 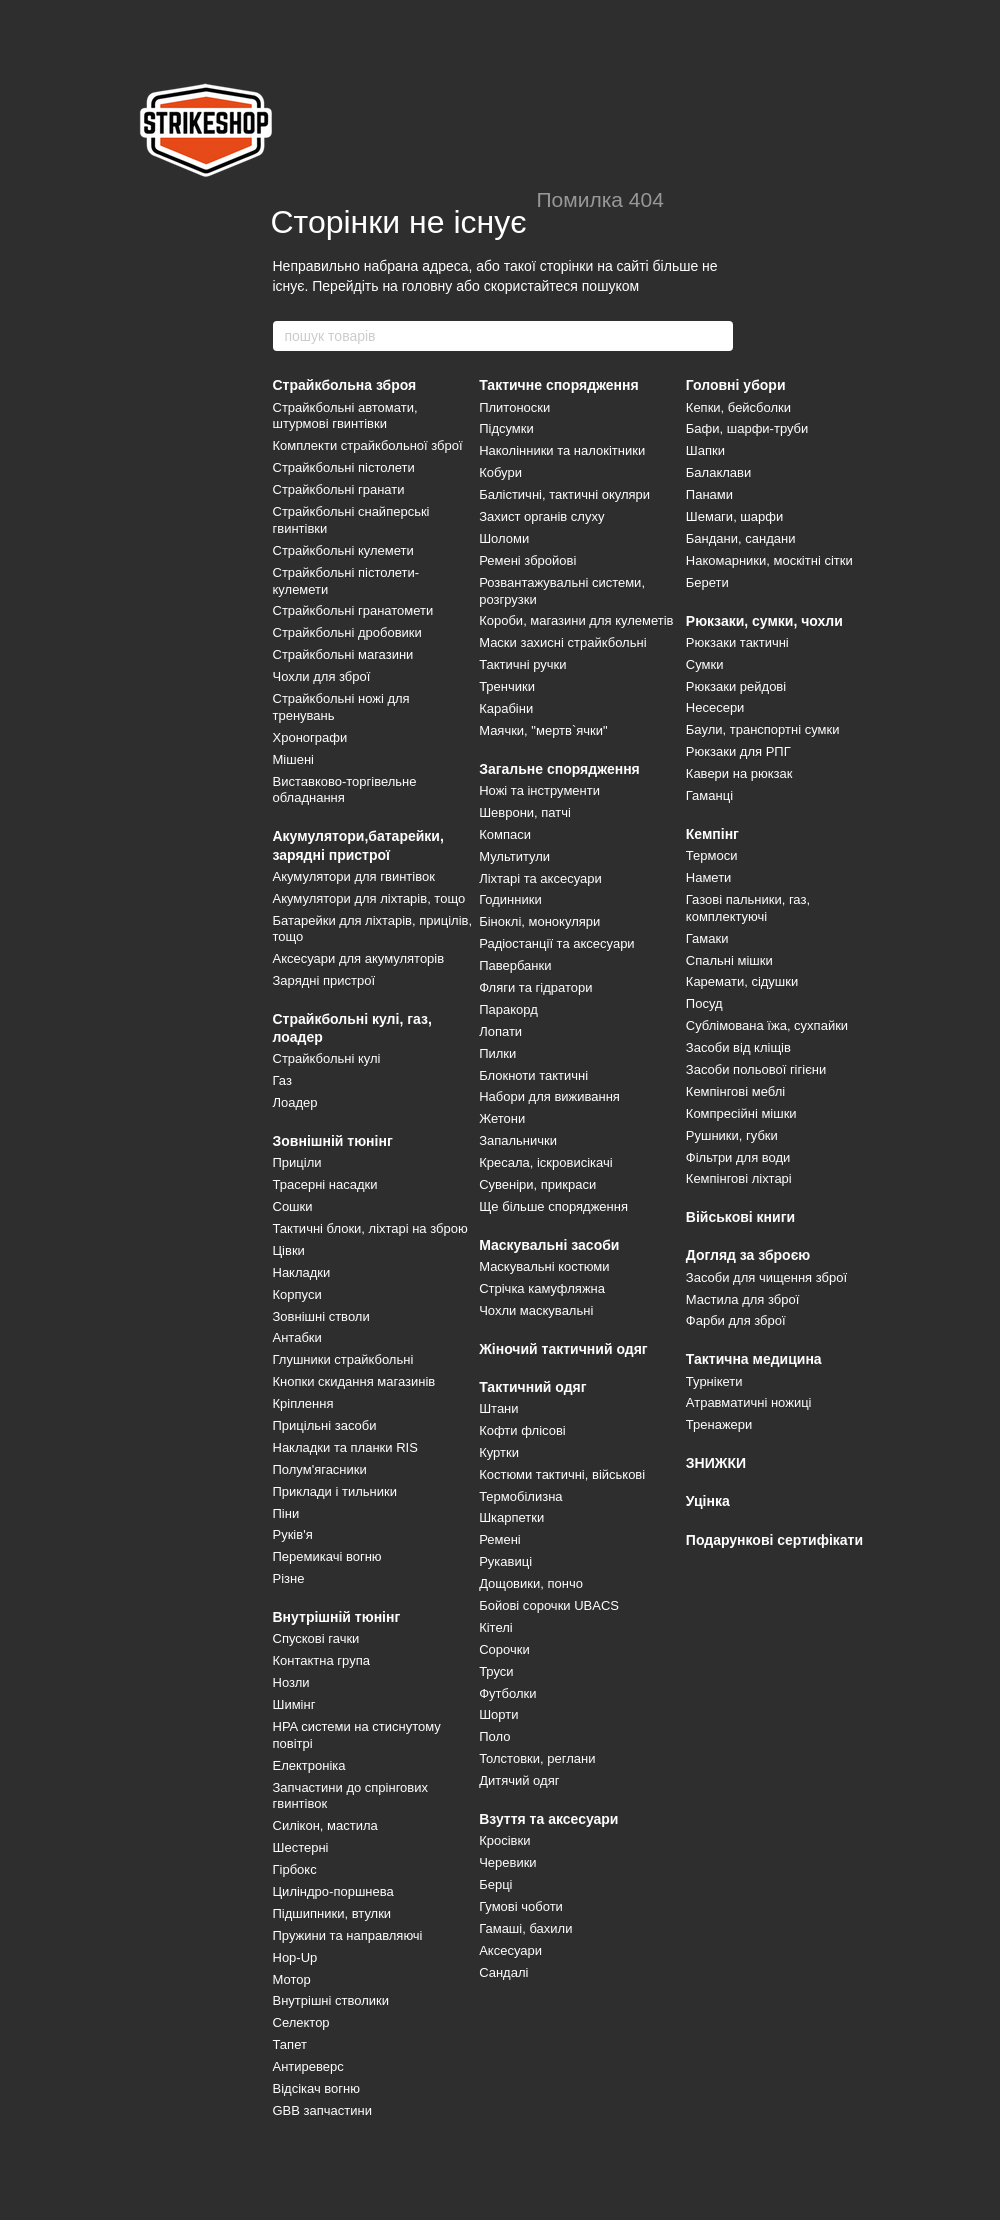 What do you see at coordinates (511, 1517) in the screenshot?
I see `Шкарпетки` at bounding box center [511, 1517].